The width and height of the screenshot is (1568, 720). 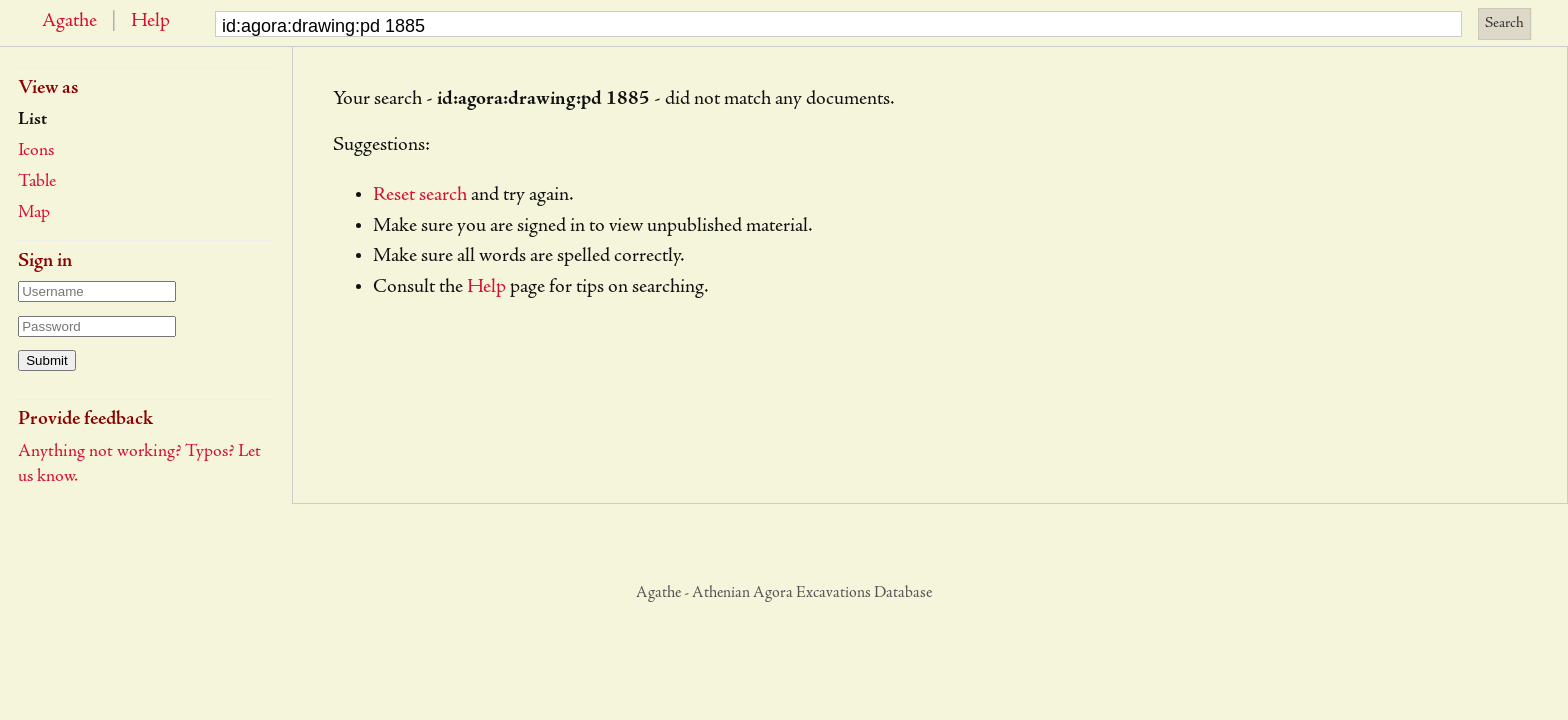 I want to click on Table, so click(x=37, y=182).